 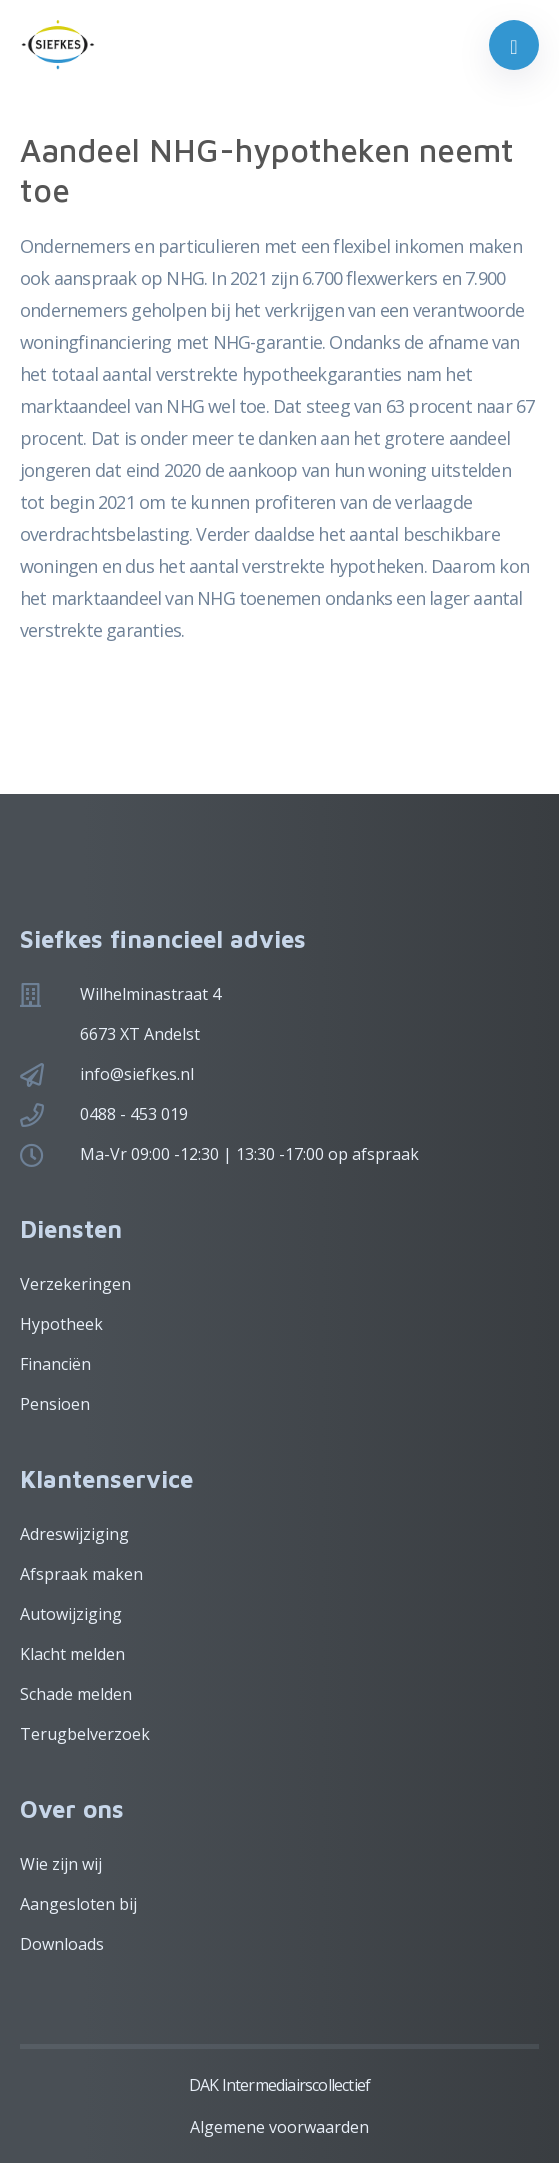 What do you see at coordinates (62, 1944) in the screenshot?
I see `Downloads` at bounding box center [62, 1944].